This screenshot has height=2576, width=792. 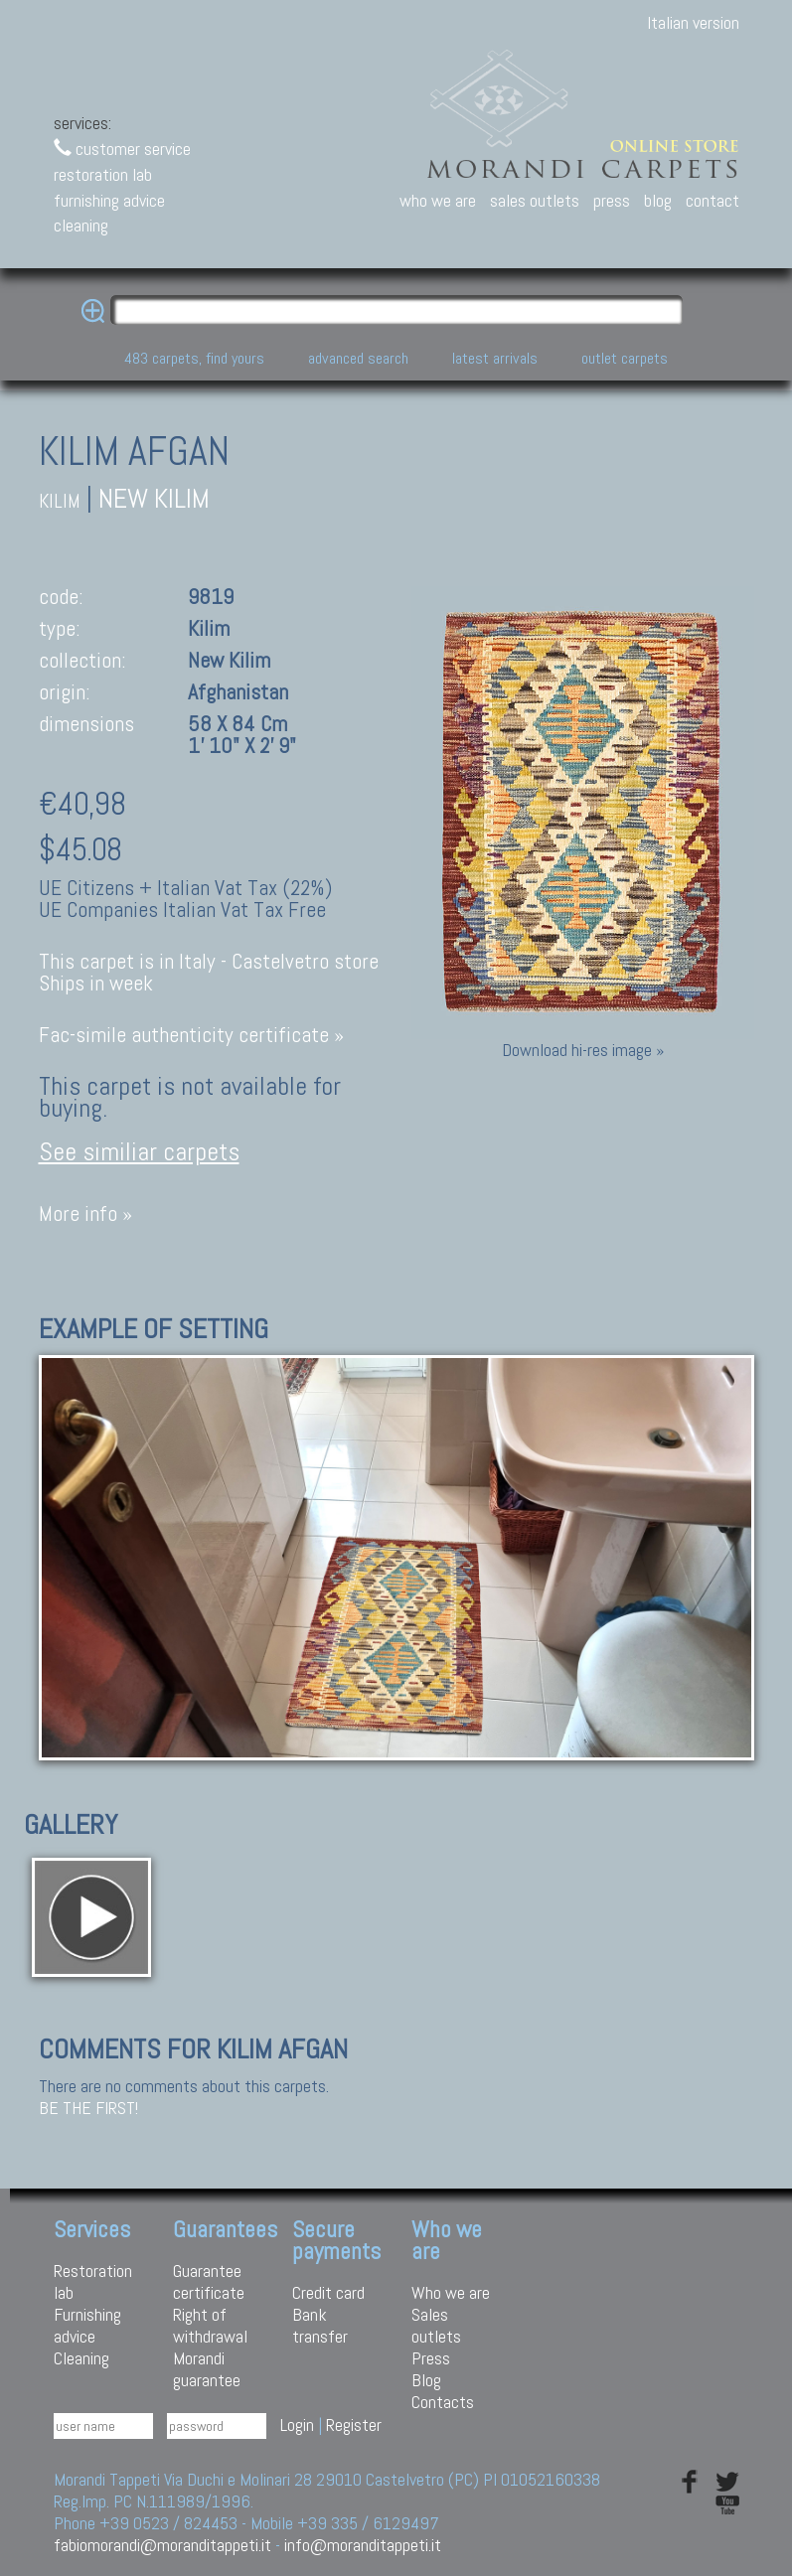 I want to click on Login, so click(x=297, y=2424).